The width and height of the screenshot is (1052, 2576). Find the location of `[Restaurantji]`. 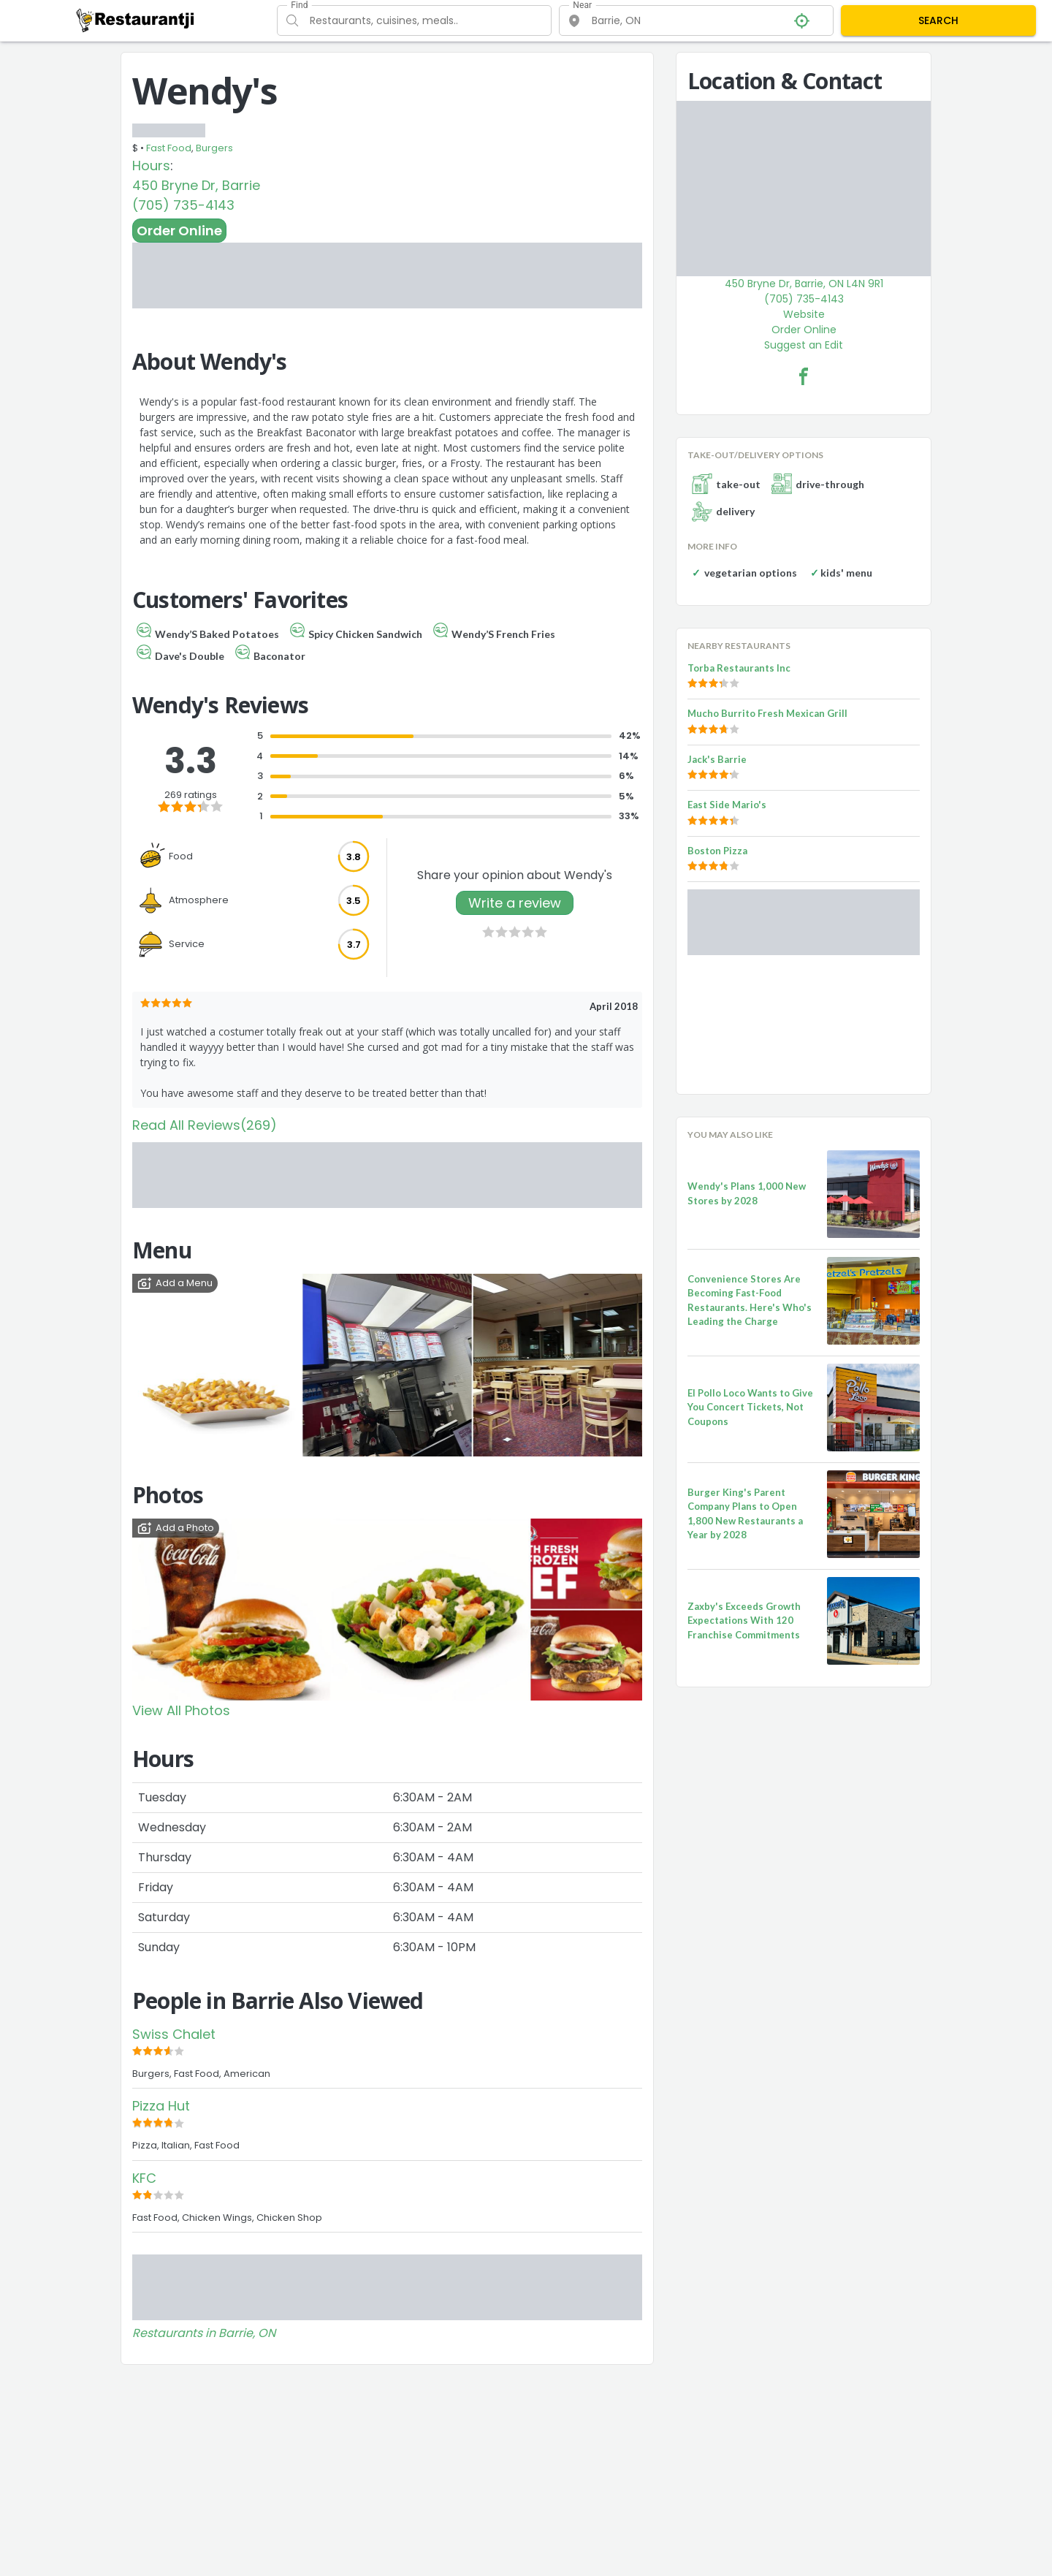

[Restaurantji] is located at coordinates (135, 19).